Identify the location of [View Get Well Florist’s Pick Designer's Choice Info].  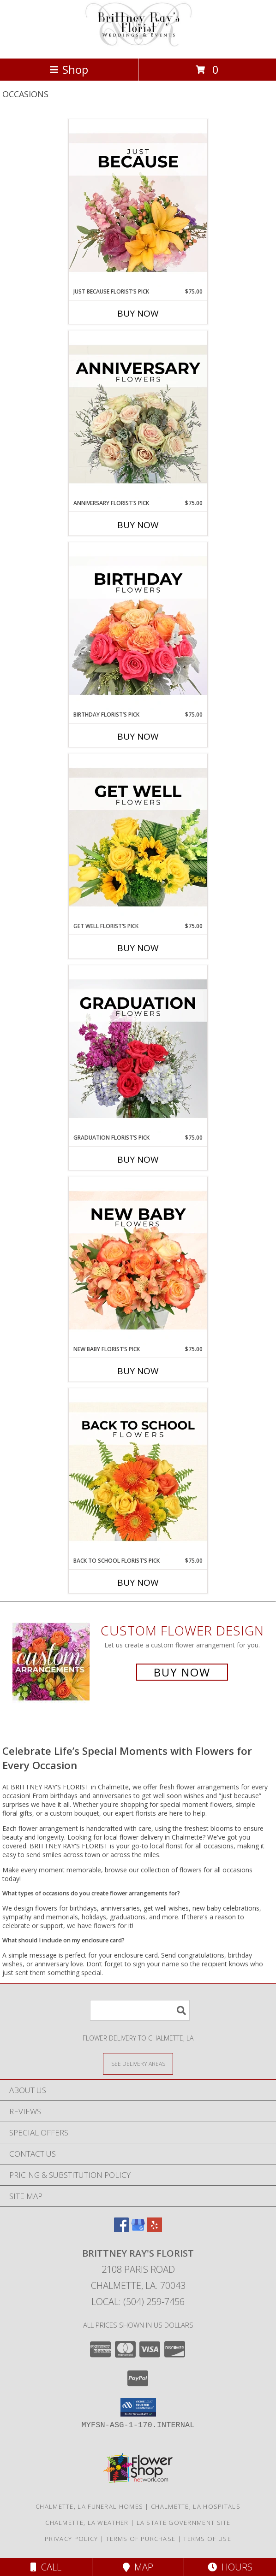
(138, 838).